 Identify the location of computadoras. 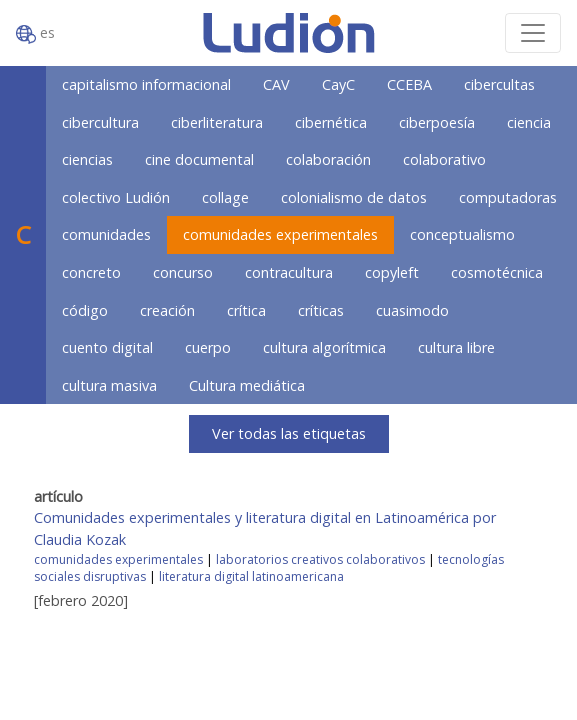
(508, 197).